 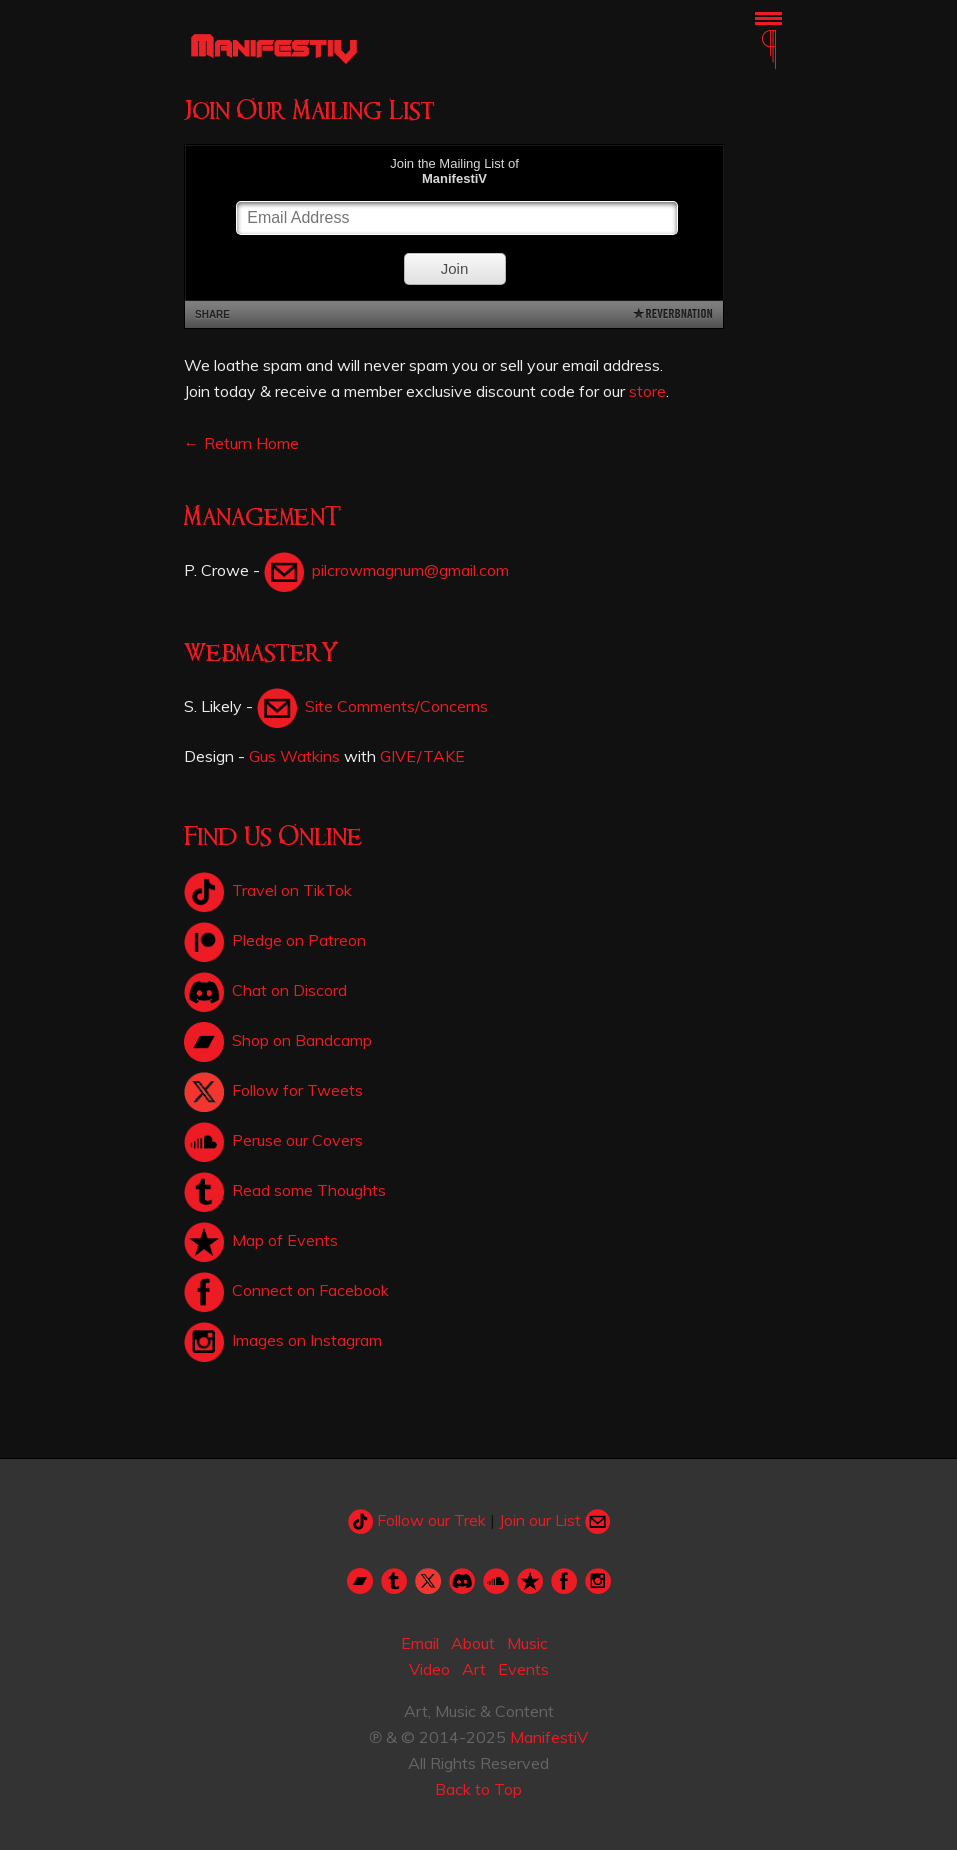 I want to click on About, so click(x=473, y=1643).